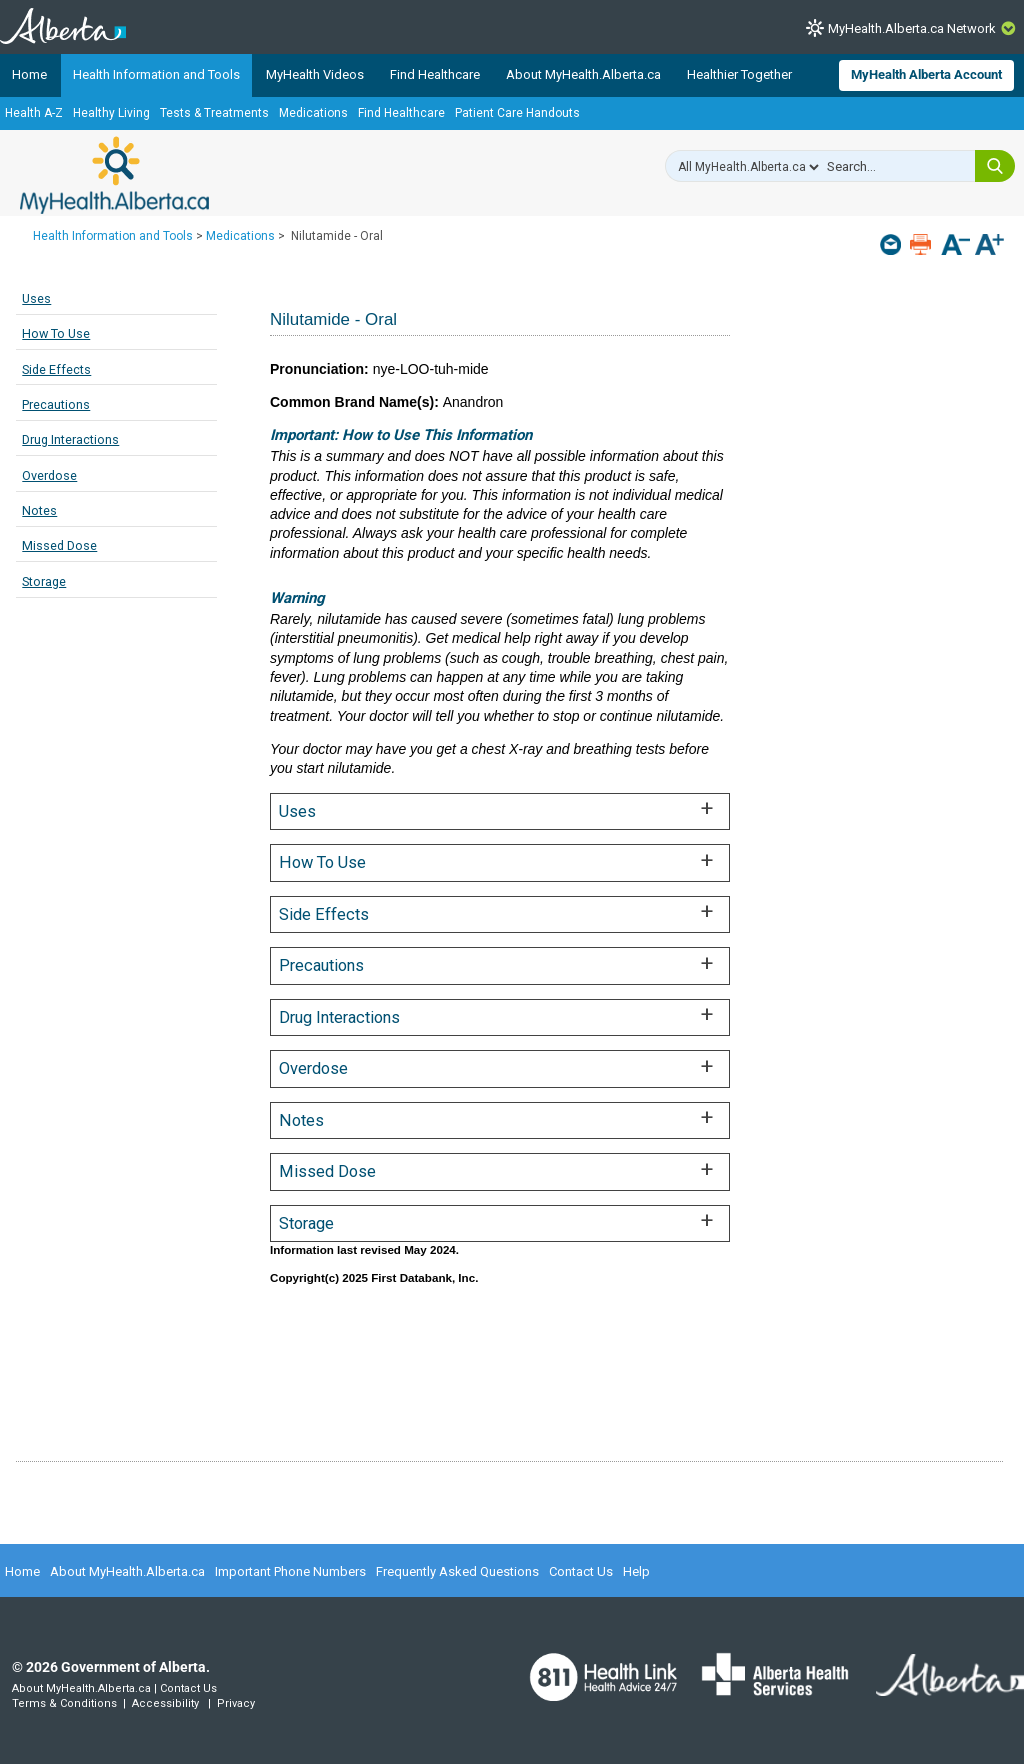 Image resolution: width=1024 pixels, height=1764 pixels. I want to click on Frequently Asked Questions, so click(457, 1571).